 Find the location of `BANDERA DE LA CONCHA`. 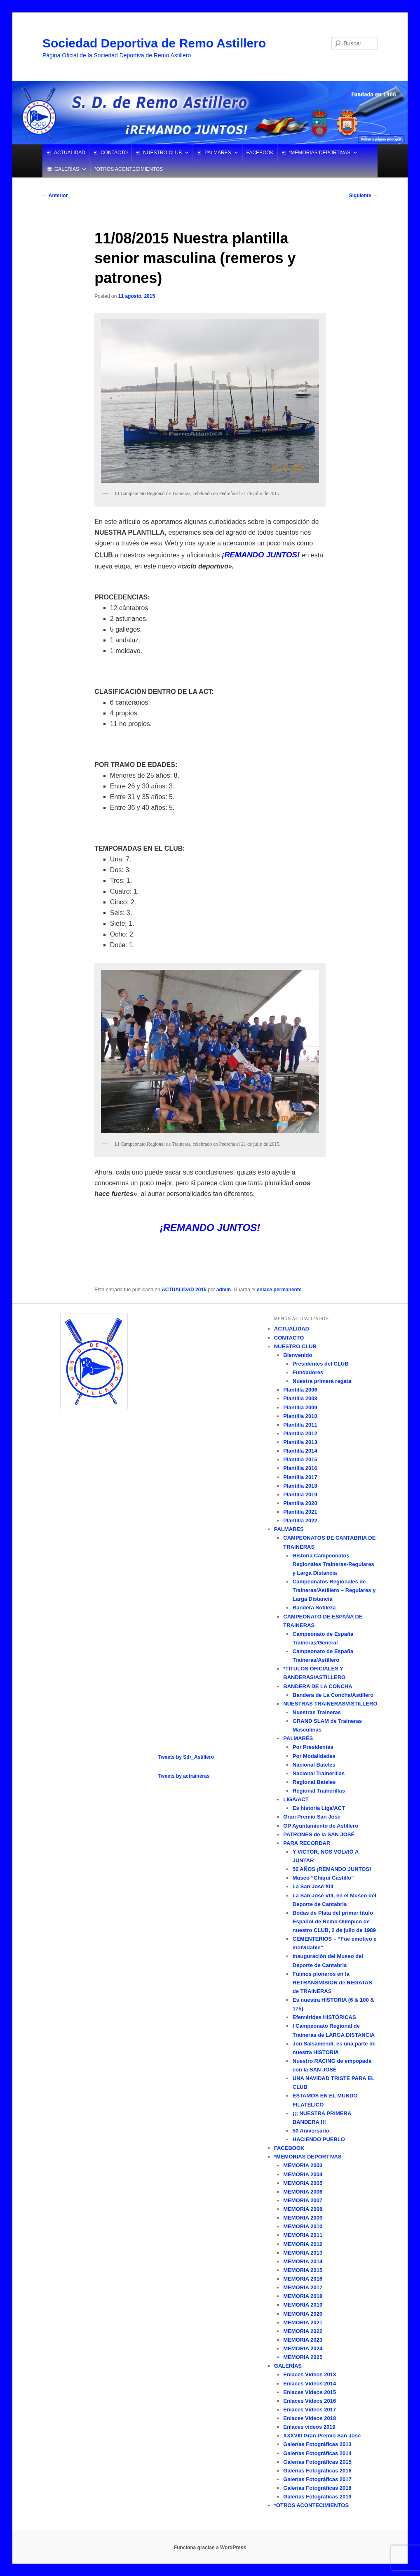

BANDERA DE LA CONCHA is located at coordinates (317, 1686).